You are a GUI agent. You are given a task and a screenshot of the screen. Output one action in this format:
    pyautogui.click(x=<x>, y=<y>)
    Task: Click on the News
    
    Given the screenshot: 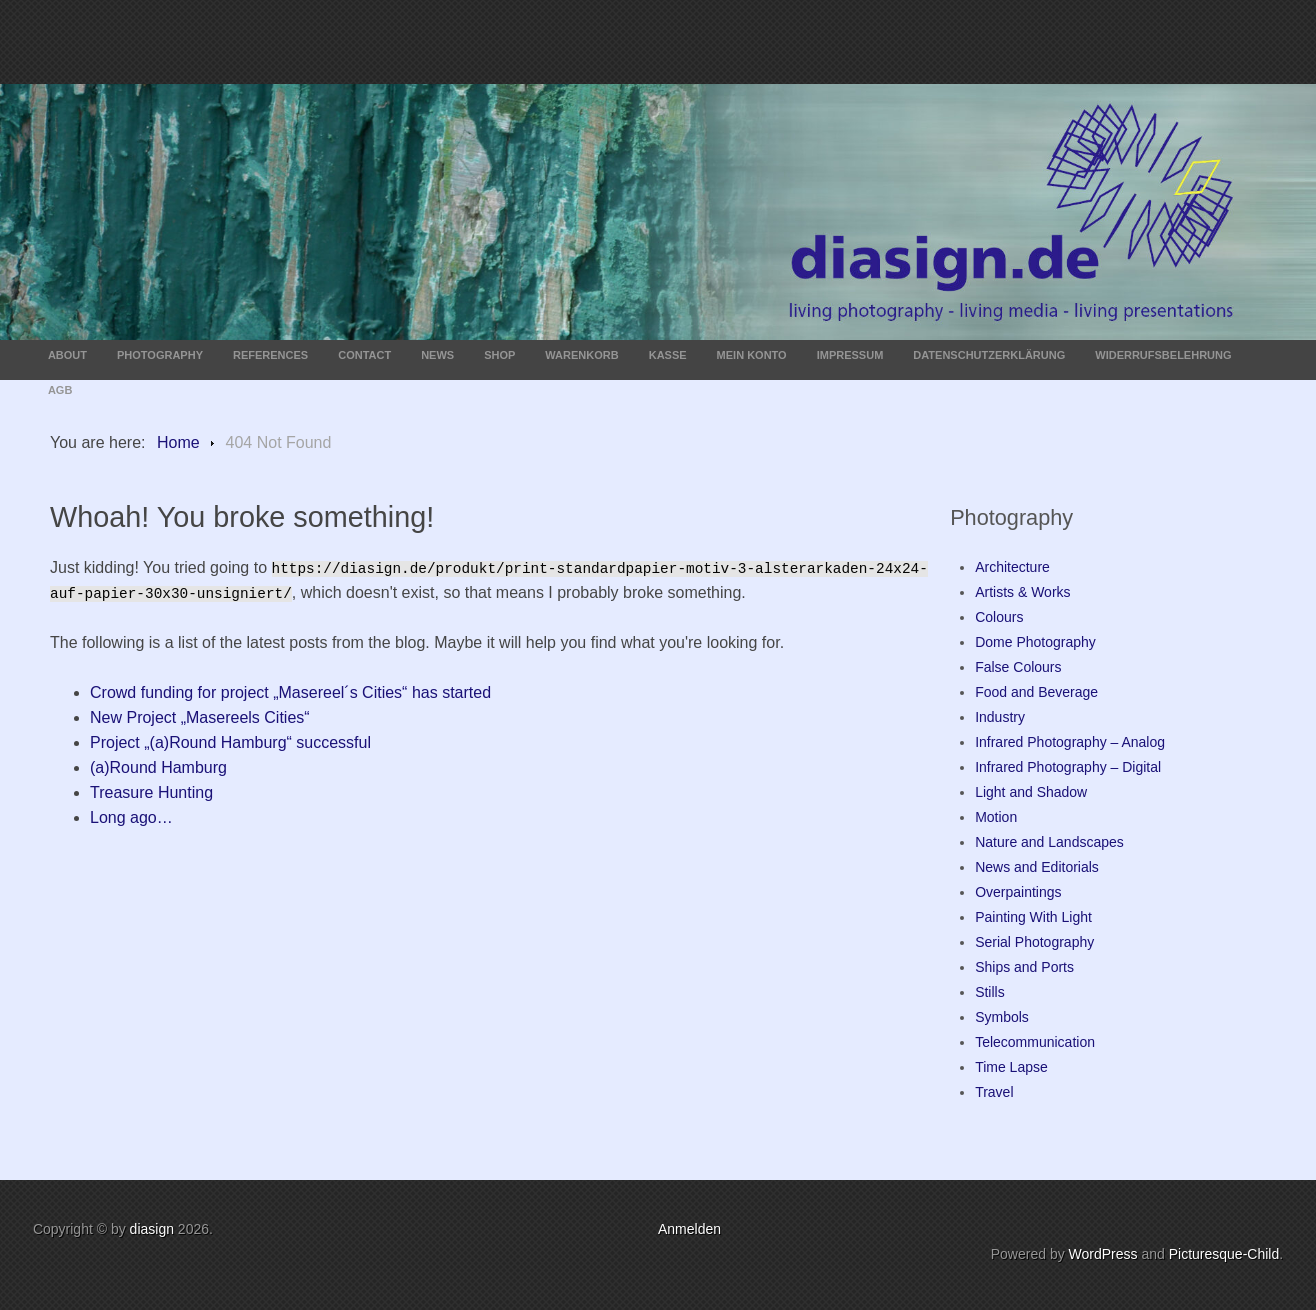 What is the action you would take?
    pyautogui.click(x=437, y=355)
    